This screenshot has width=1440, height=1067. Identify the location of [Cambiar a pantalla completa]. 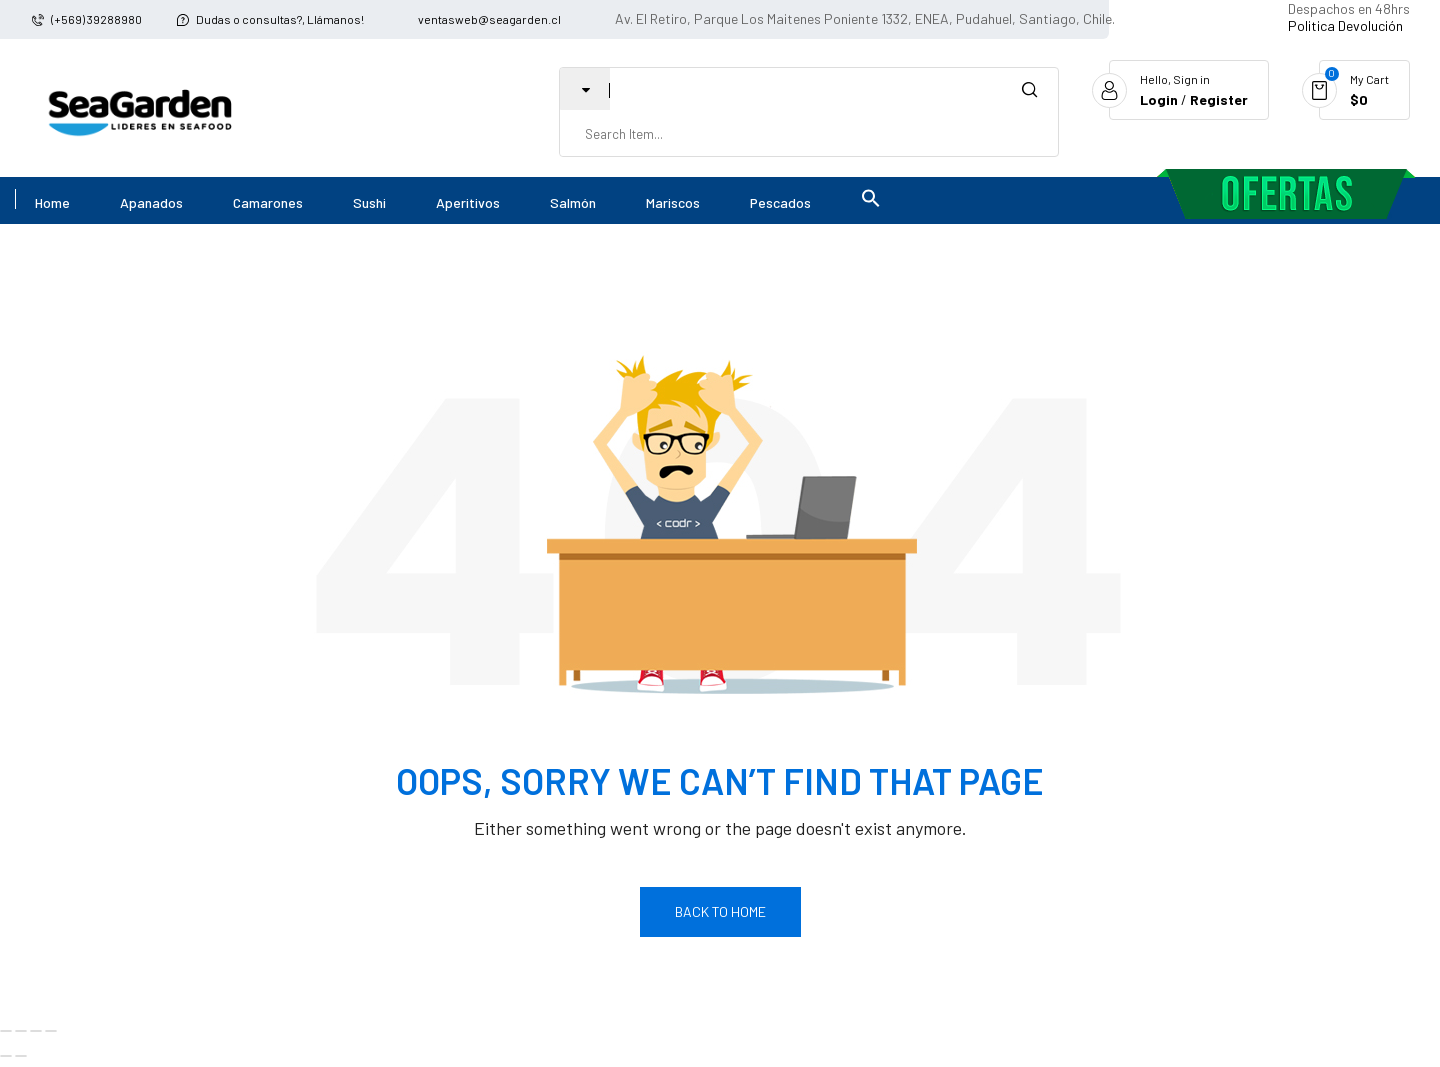
(21, 1031).